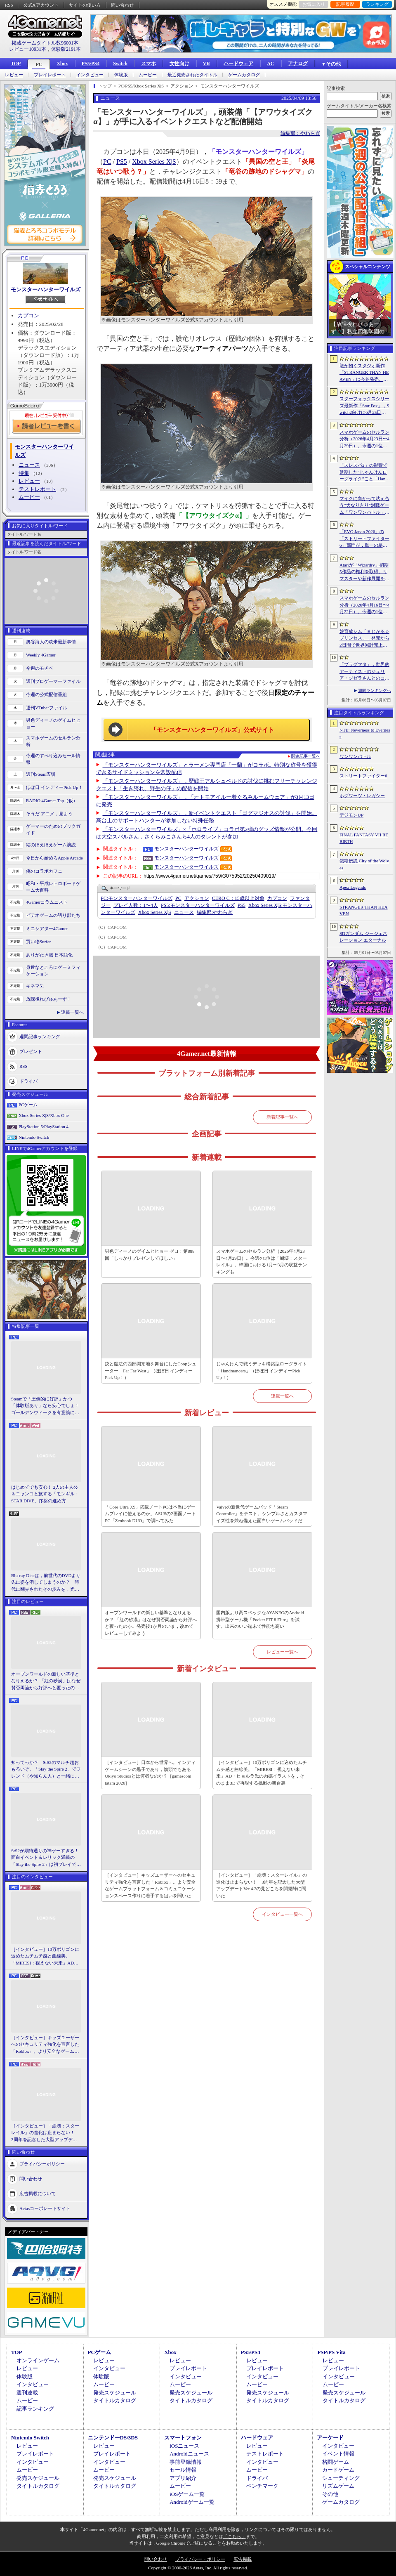 The height and width of the screenshot is (2576, 396). Describe the element at coordinates (28, 315) in the screenshot. I see `カプコン` at that location.